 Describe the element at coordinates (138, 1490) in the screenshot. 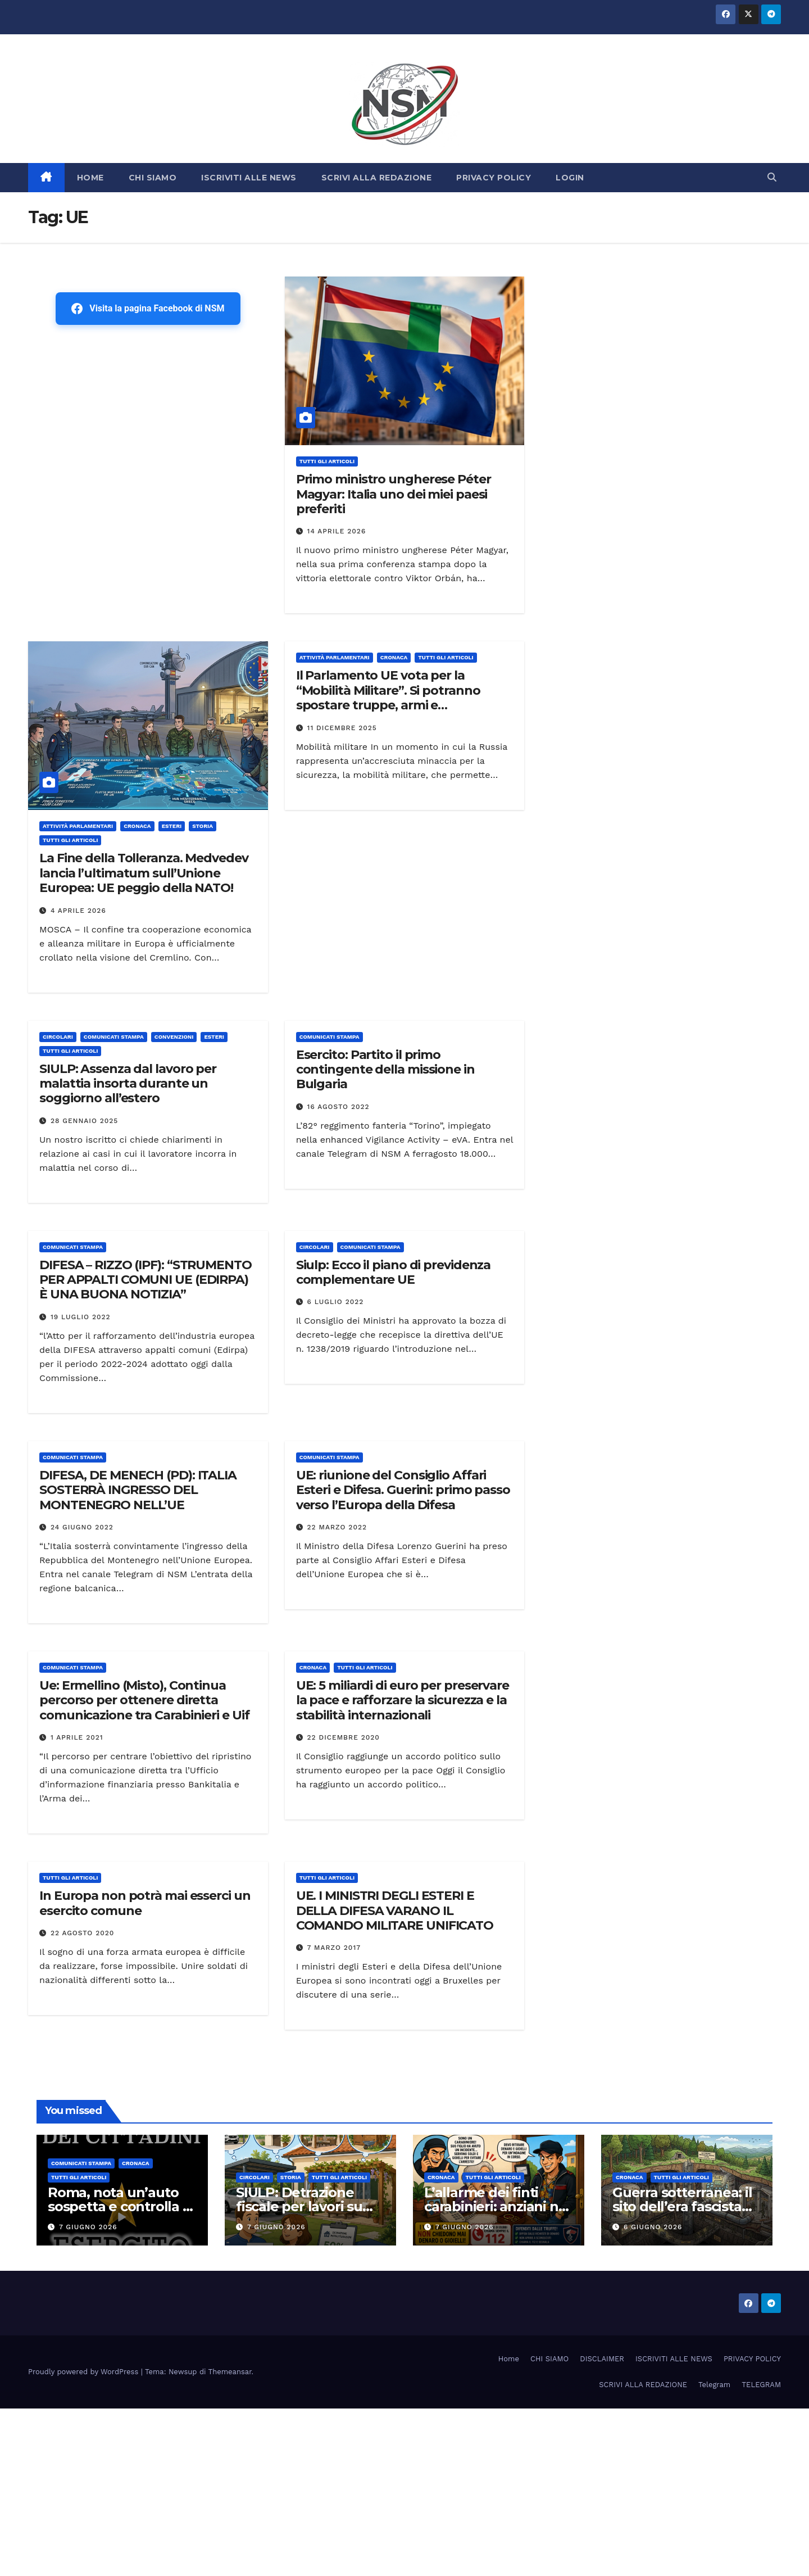

I see `DIFESA, DE MENECH (PD): ITALIA SOSTERRÀ INGRESSO DEL MONTENEGRO NELL’UE` at that location.